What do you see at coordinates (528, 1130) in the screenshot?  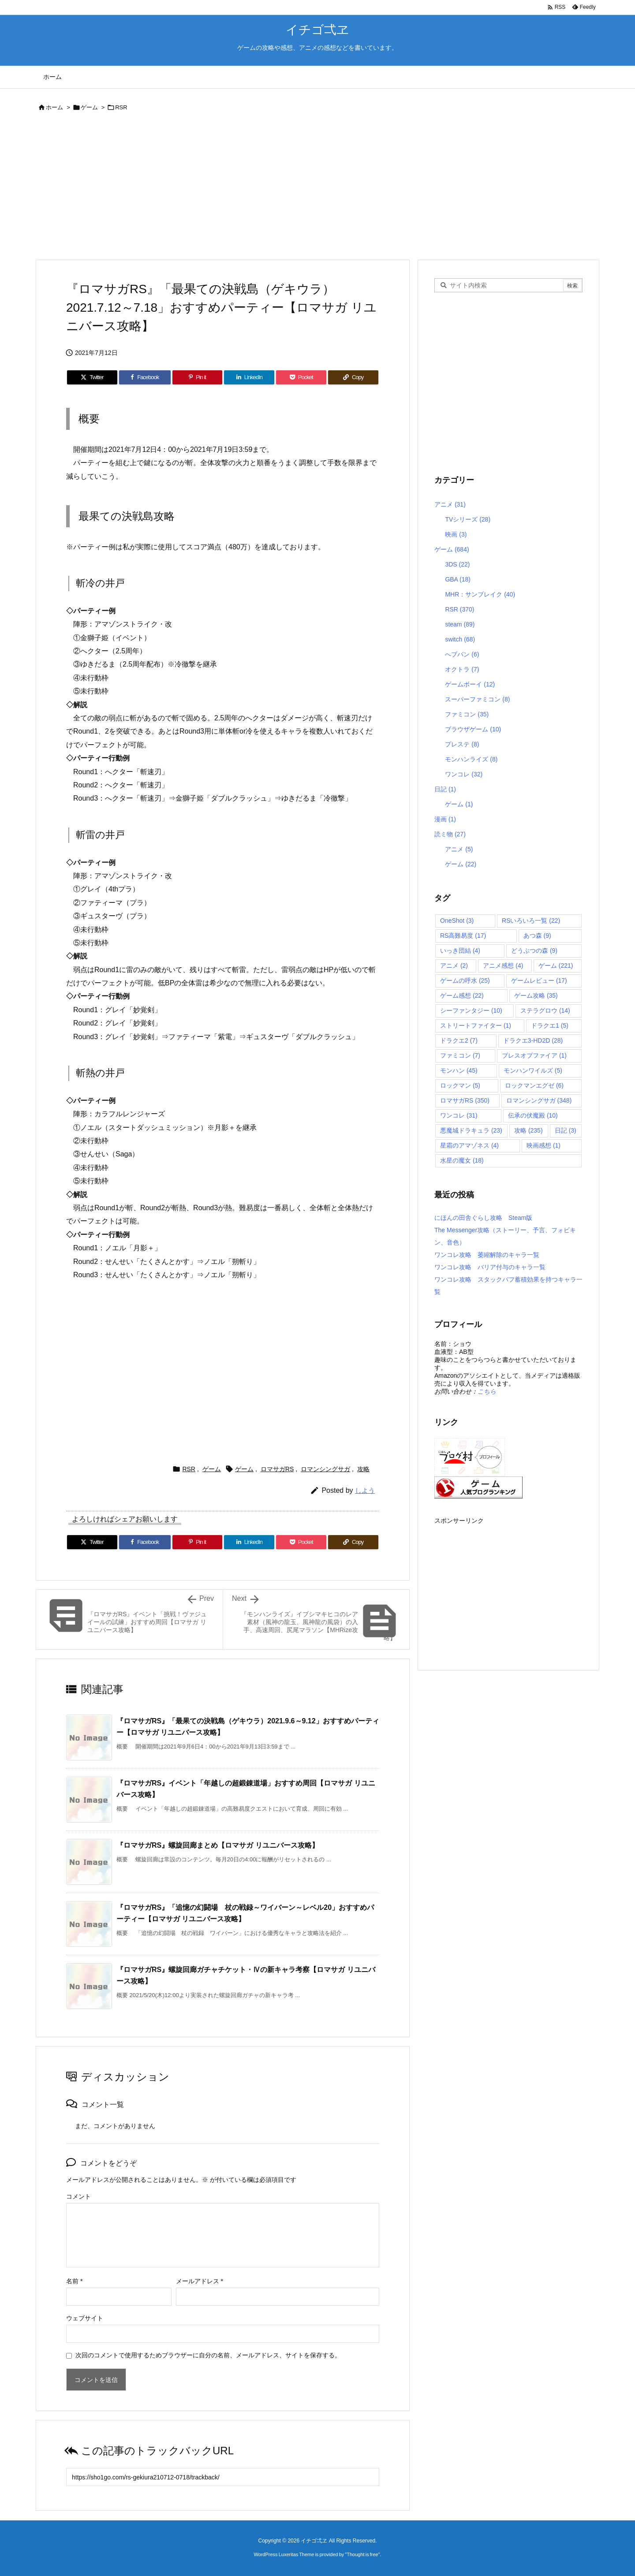 I see `攻略 [攻略 (235個の項目)]` at bounding box center [528, 1130].